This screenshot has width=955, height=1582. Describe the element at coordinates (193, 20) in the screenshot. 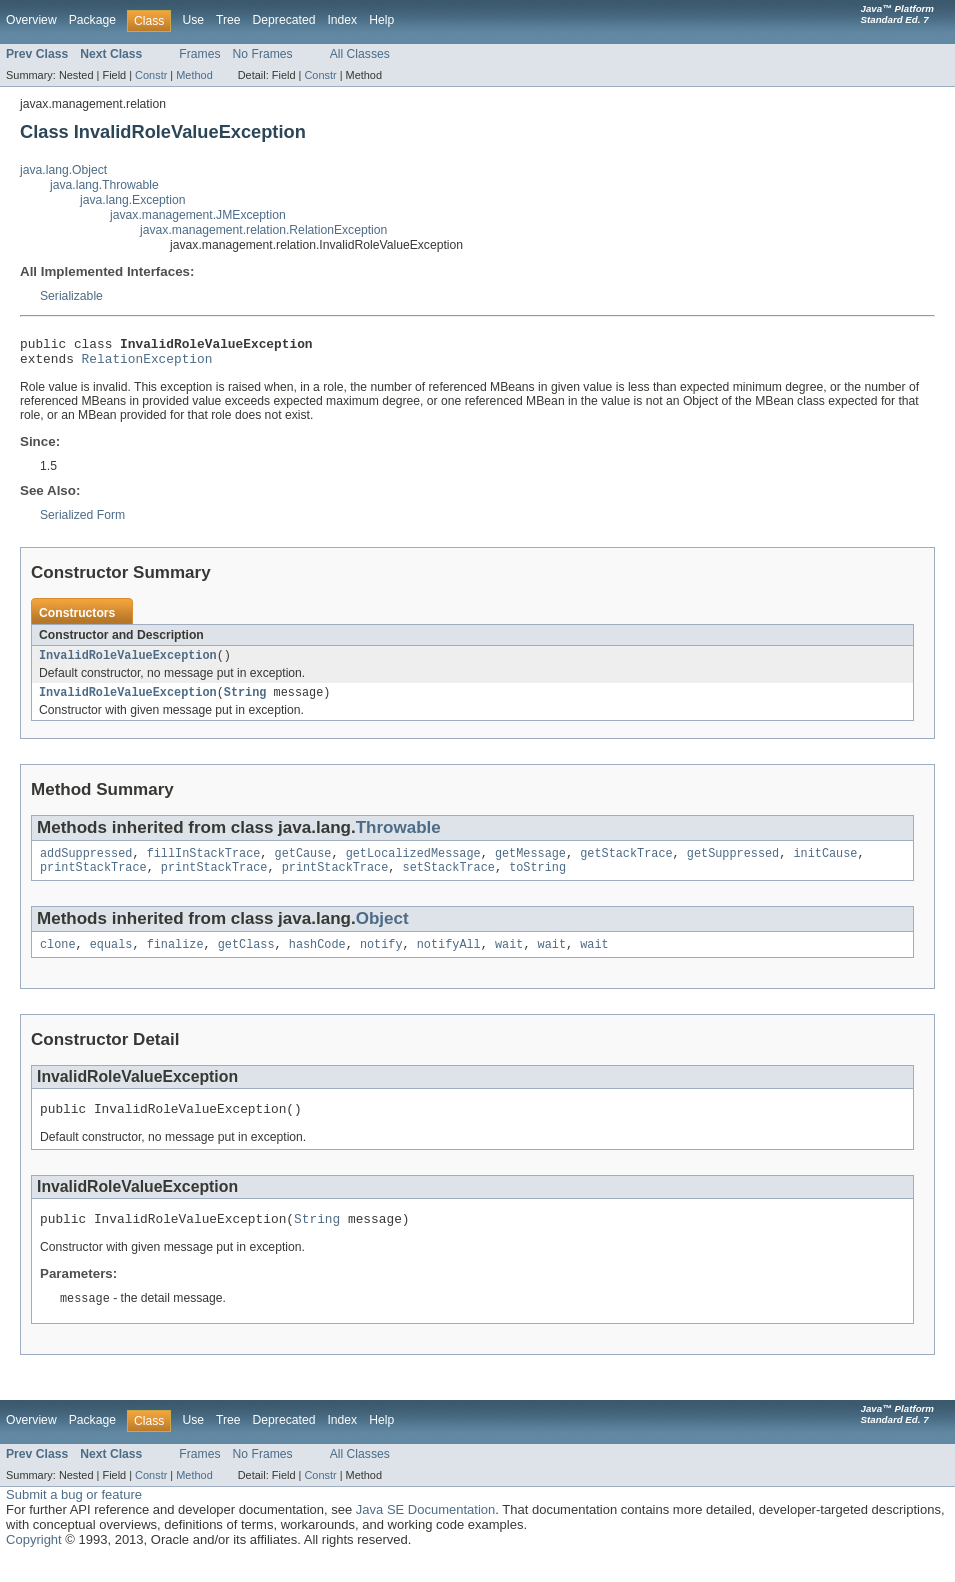

I see `Use` at that location.